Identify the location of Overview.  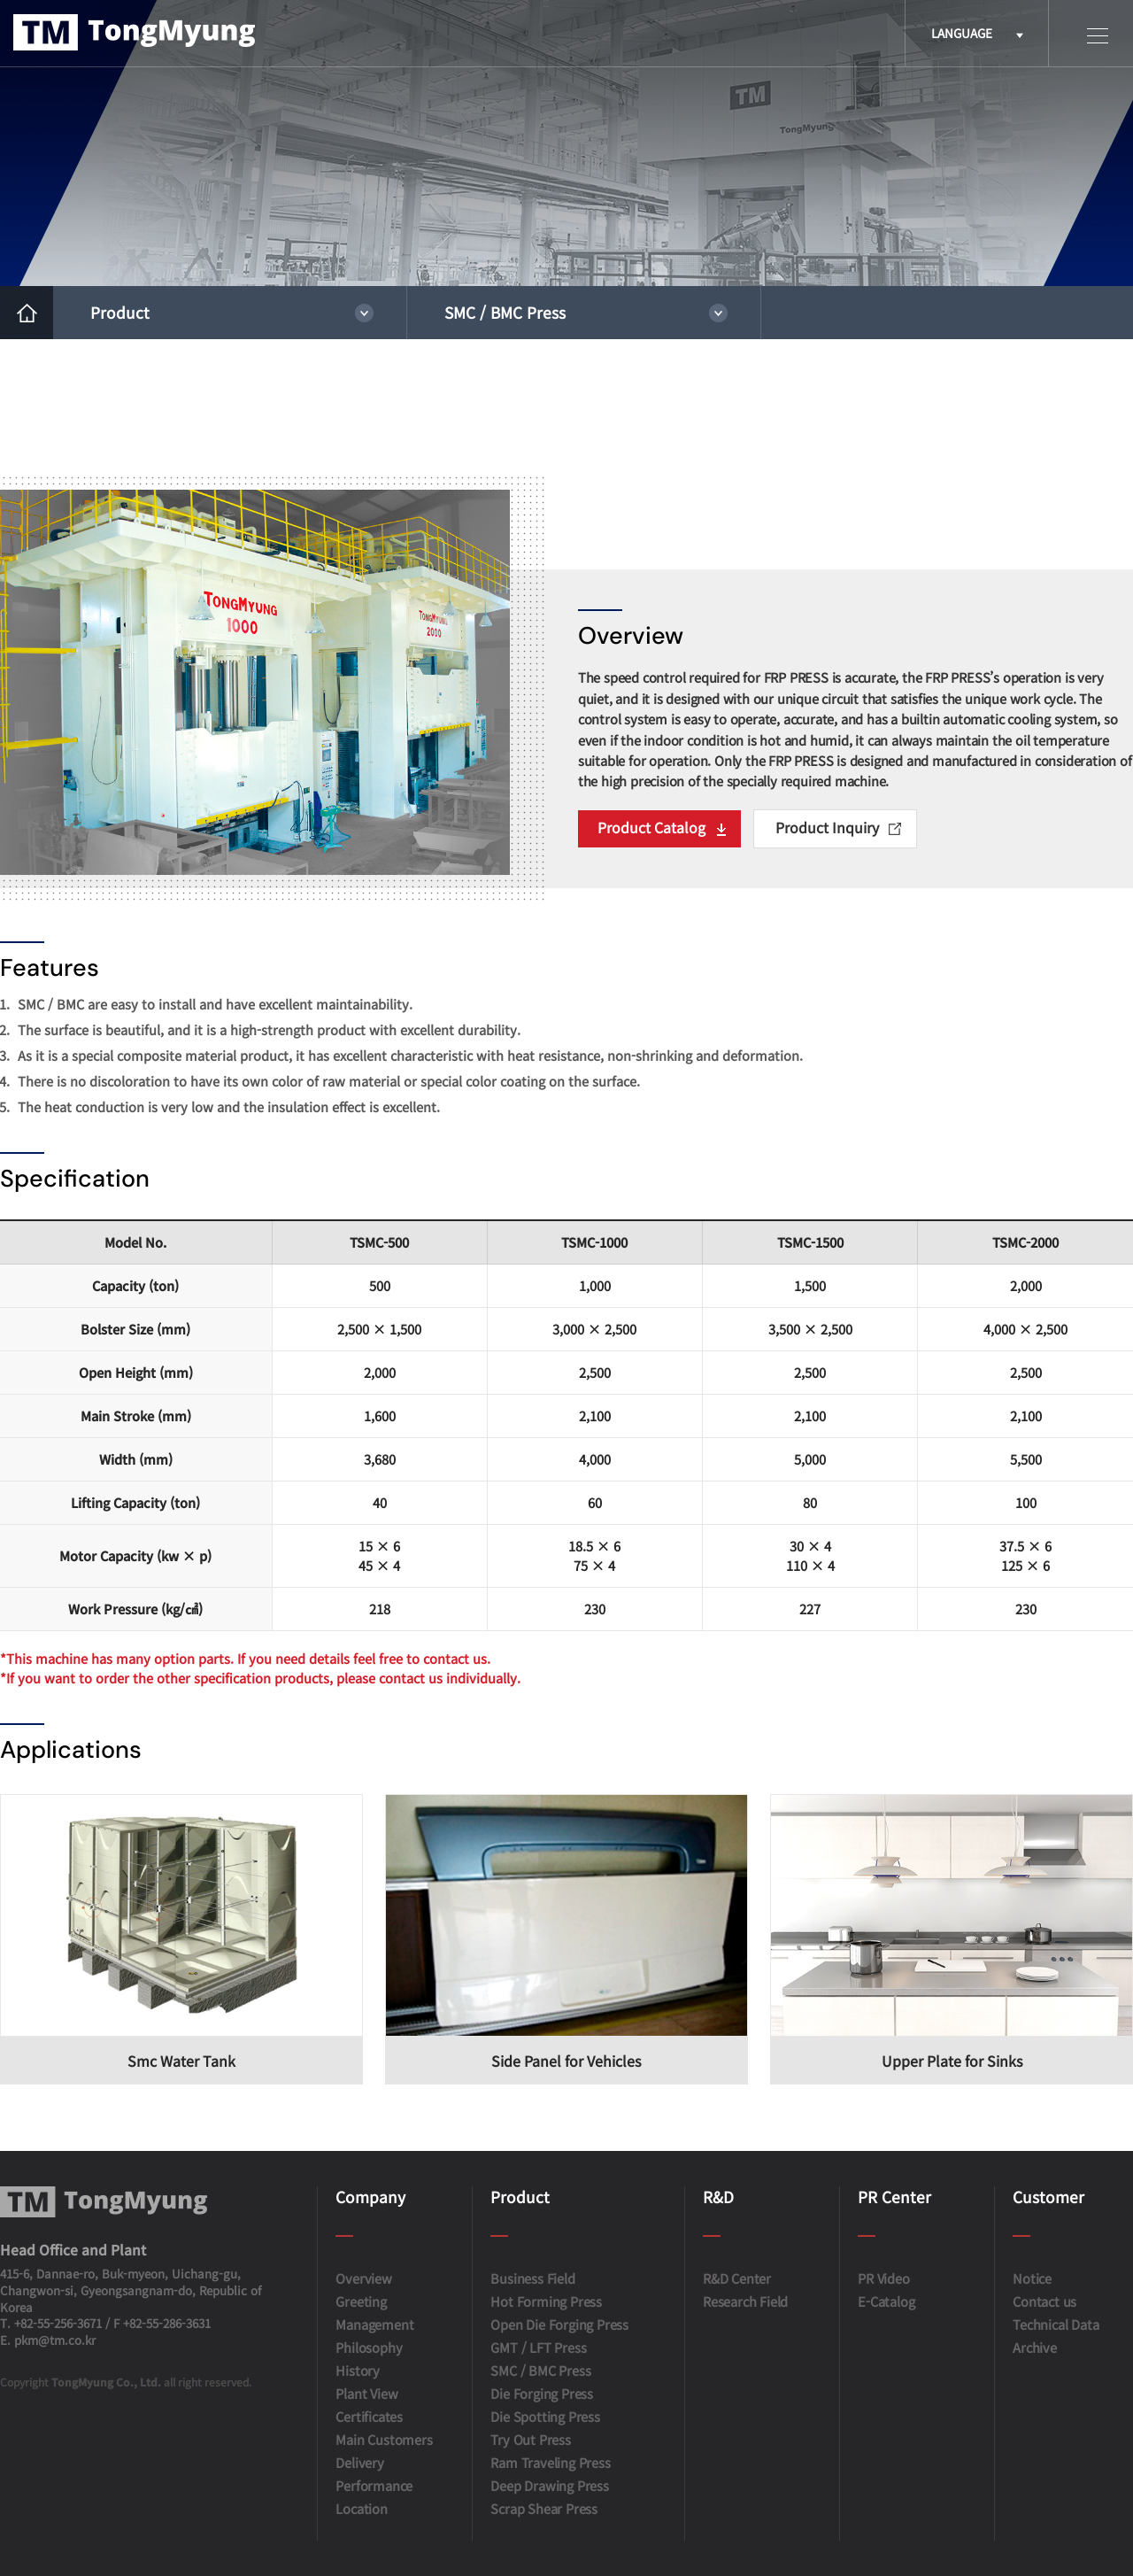
(363, 2278).